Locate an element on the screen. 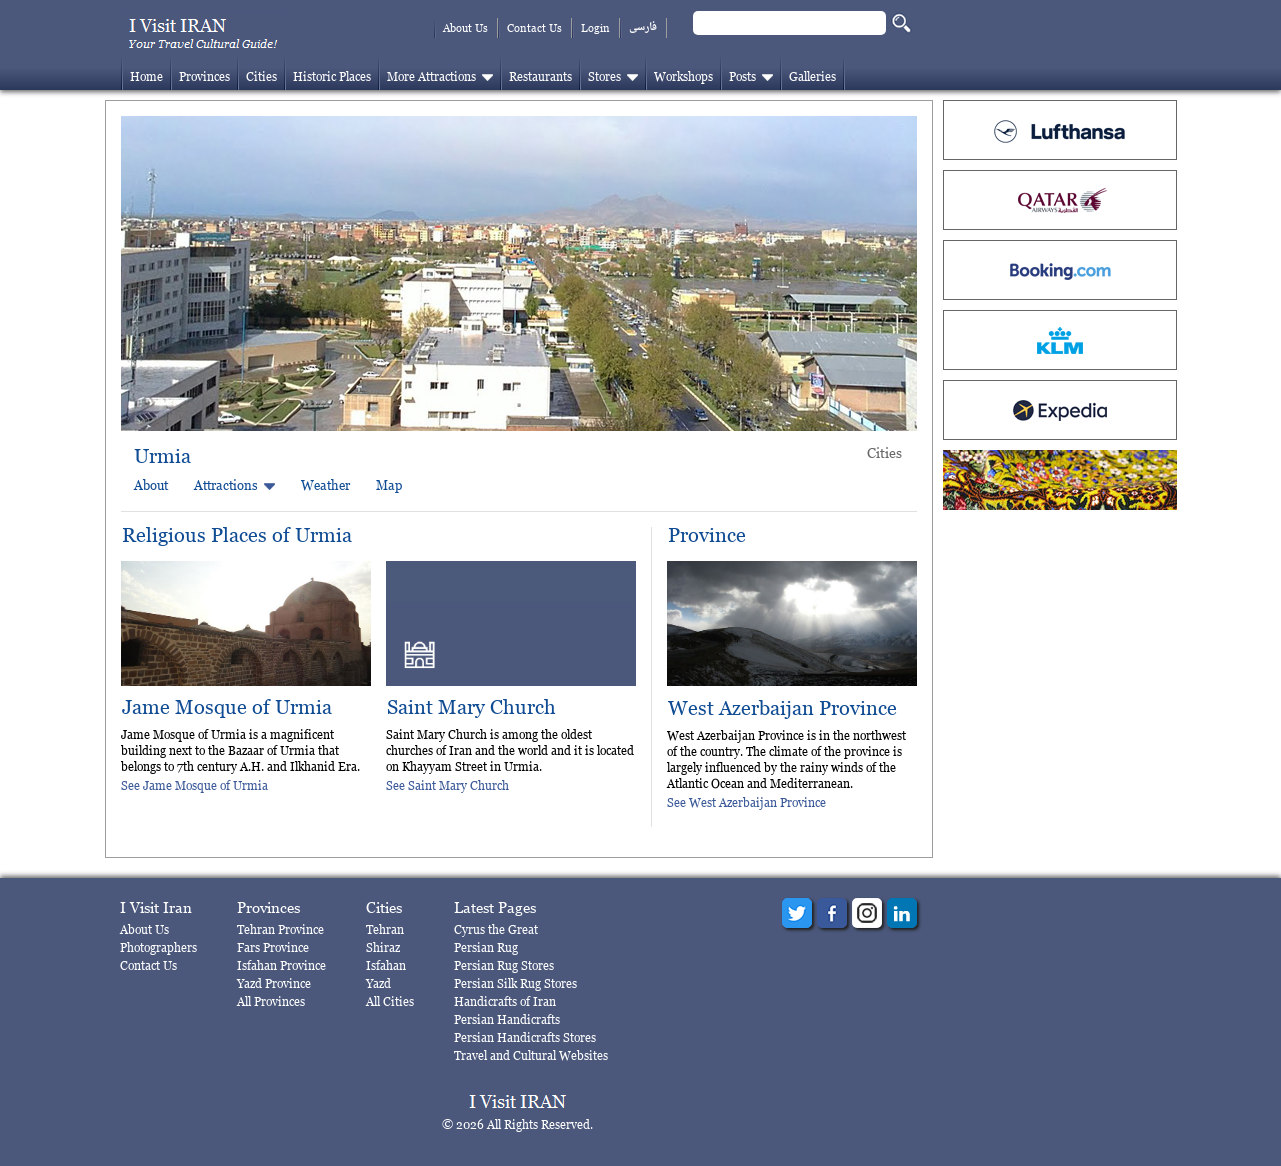 Image resolution: width=1281 pixels, height=1166 pixels. Isfahan Province is located at coordinates (281, 965).